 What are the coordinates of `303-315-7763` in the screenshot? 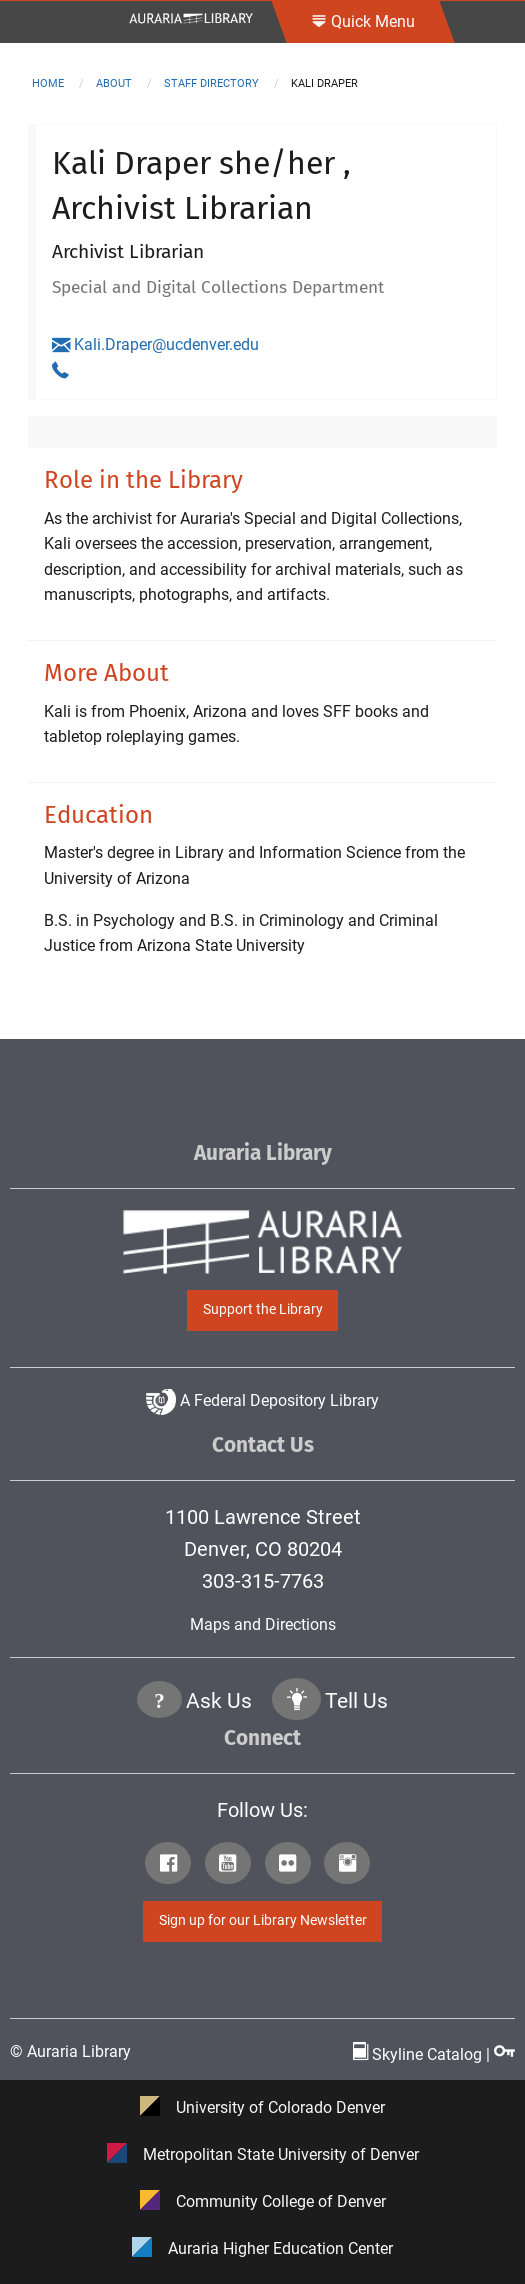 It's located at (263, 1581).